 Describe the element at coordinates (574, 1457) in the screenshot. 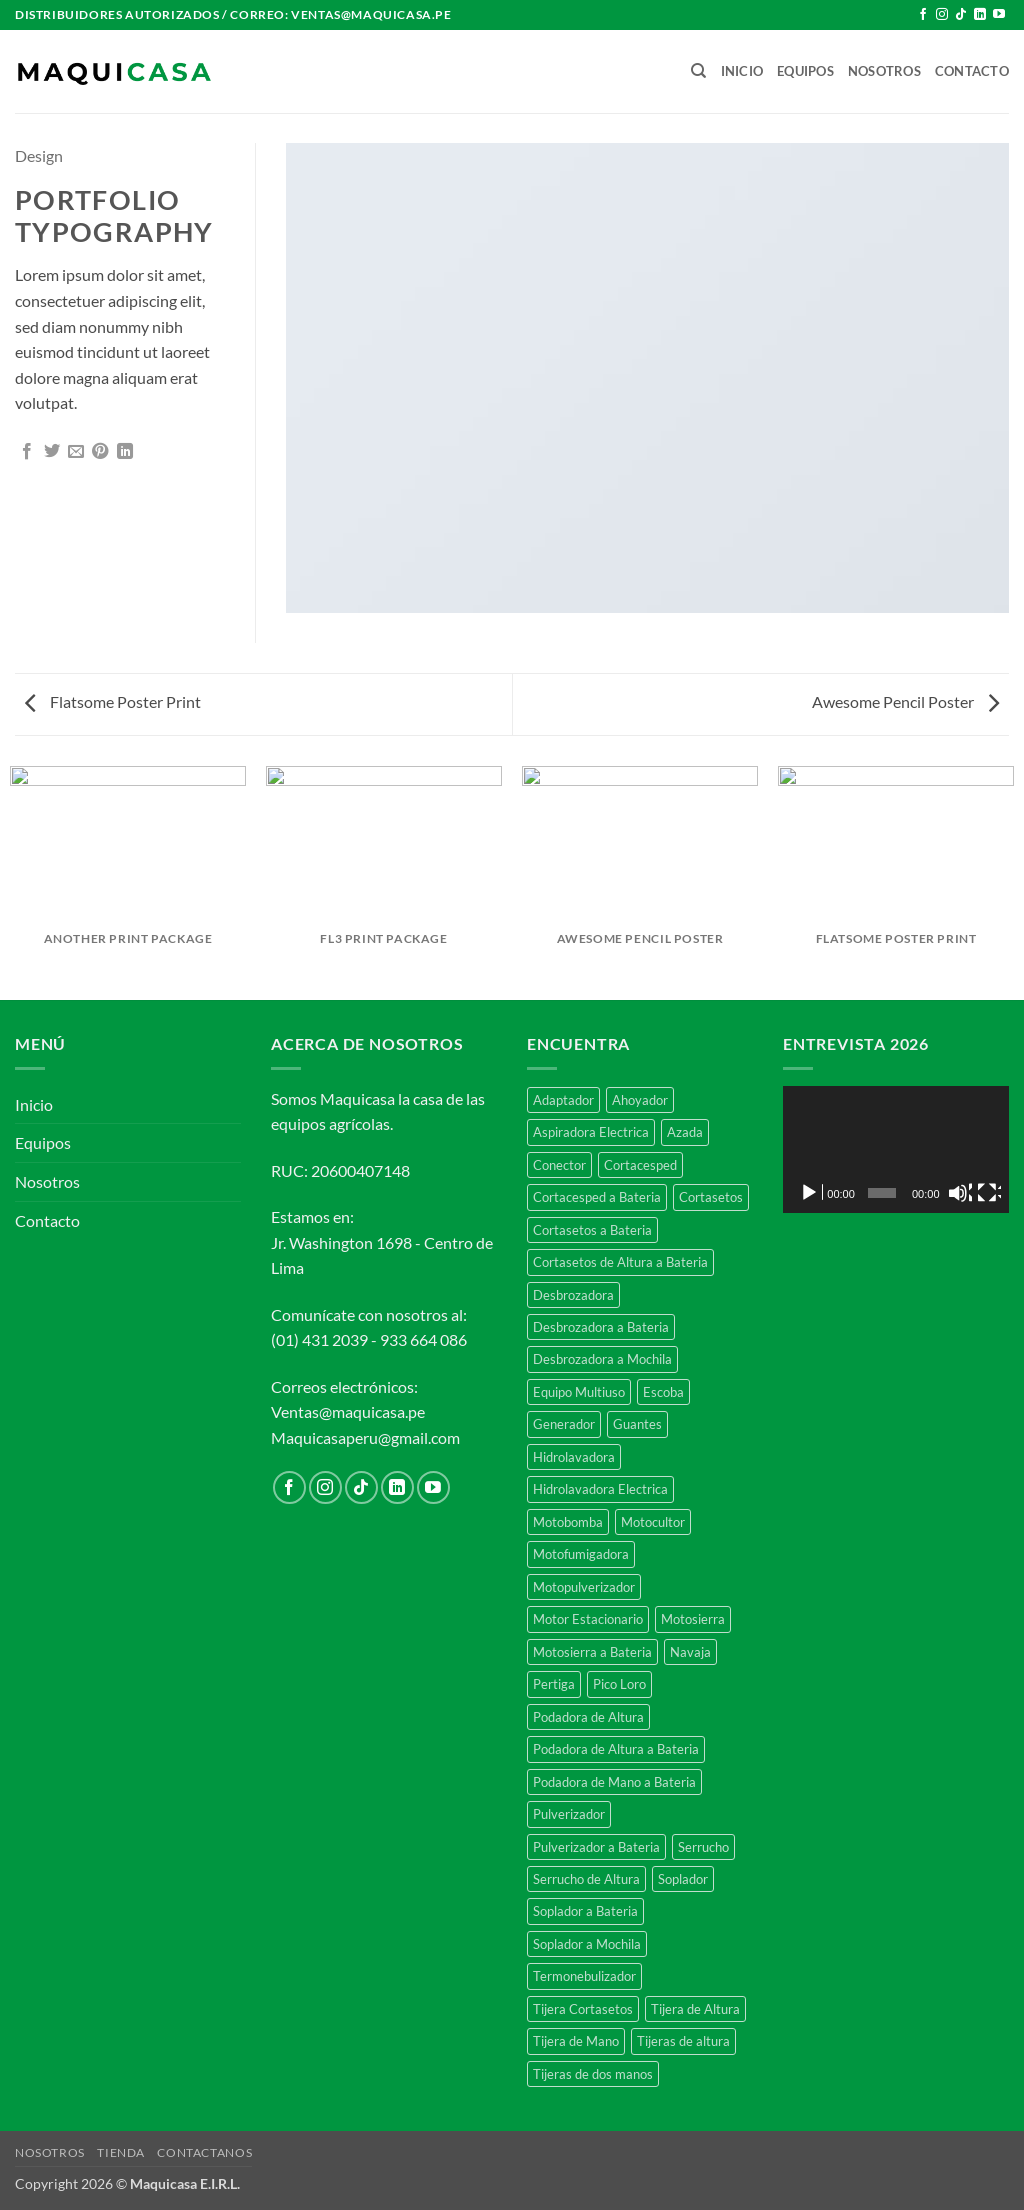

I see `Hidrolavadora [Hidrolavadora (4 productos)]` at that location.